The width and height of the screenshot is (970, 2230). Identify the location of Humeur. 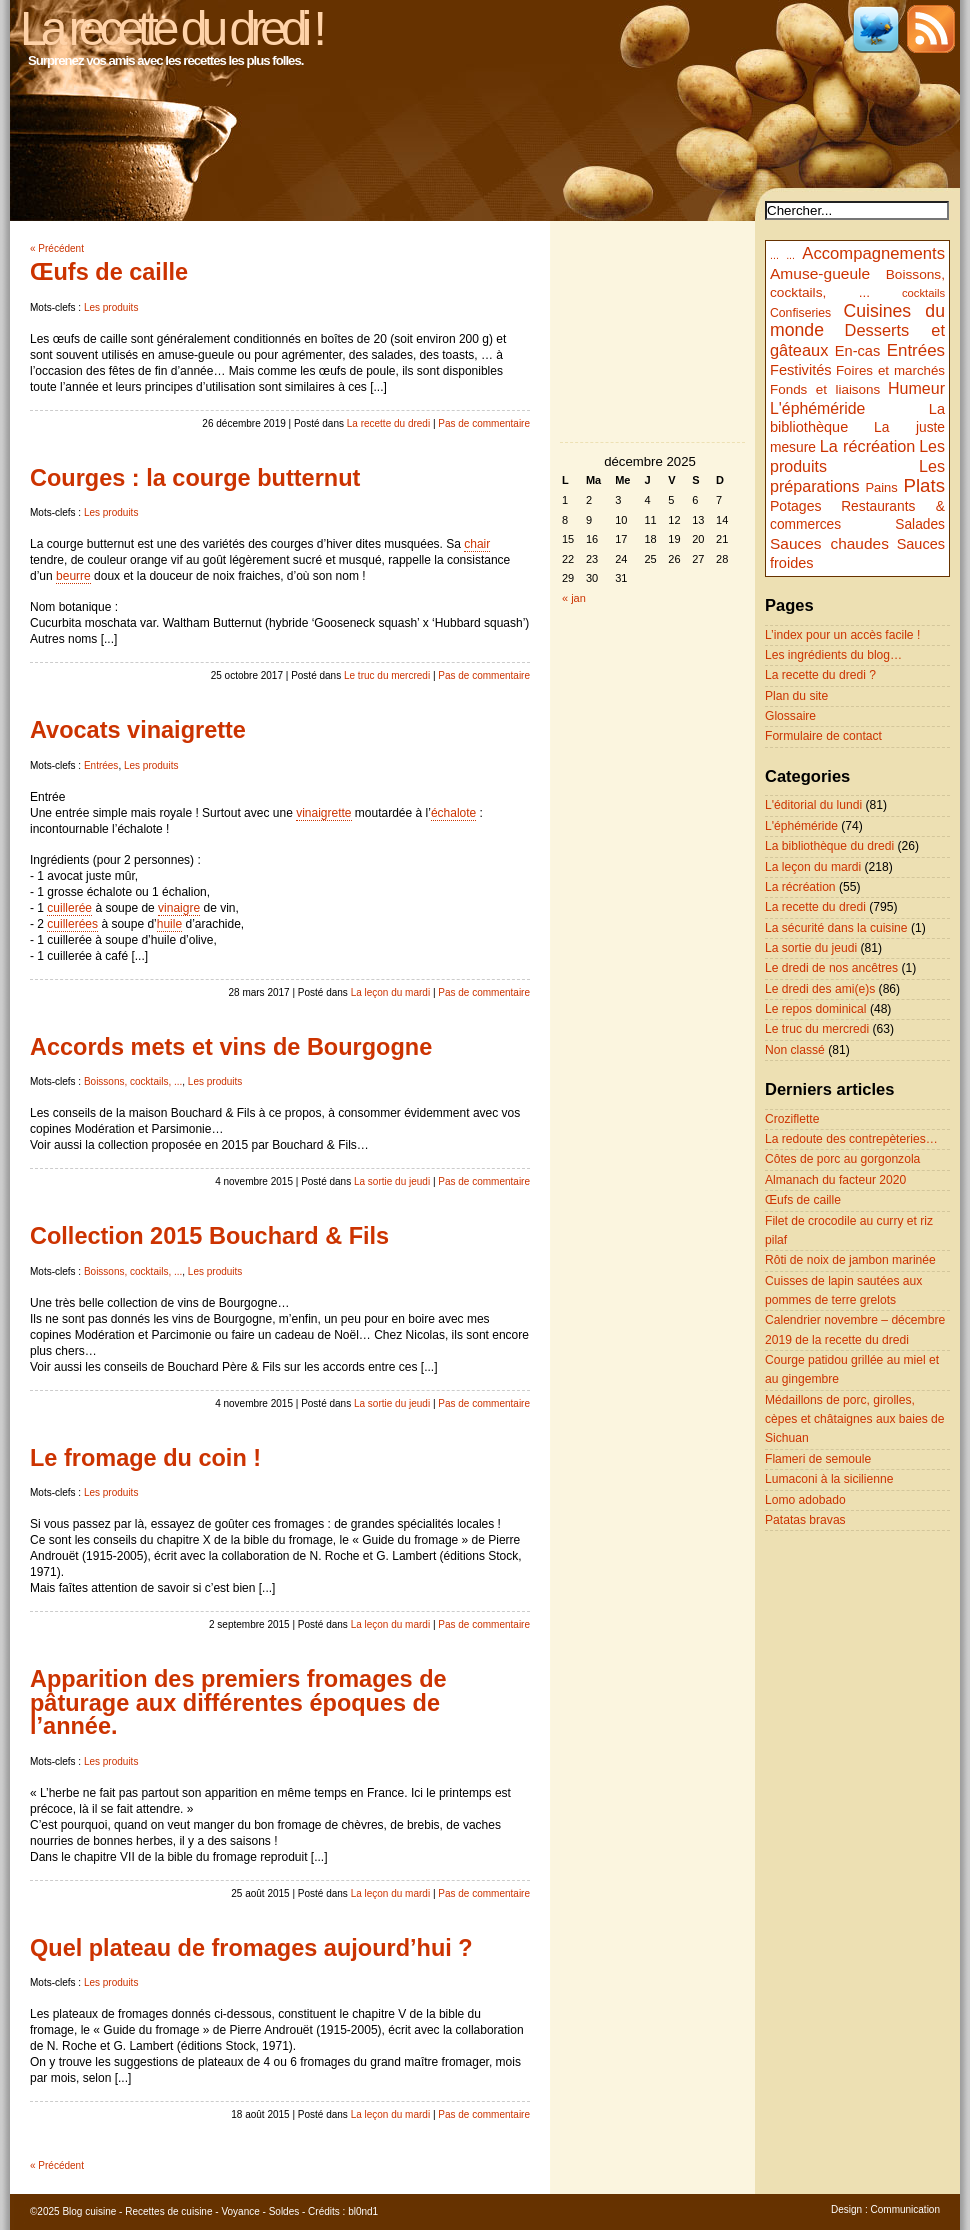
(916, 388).